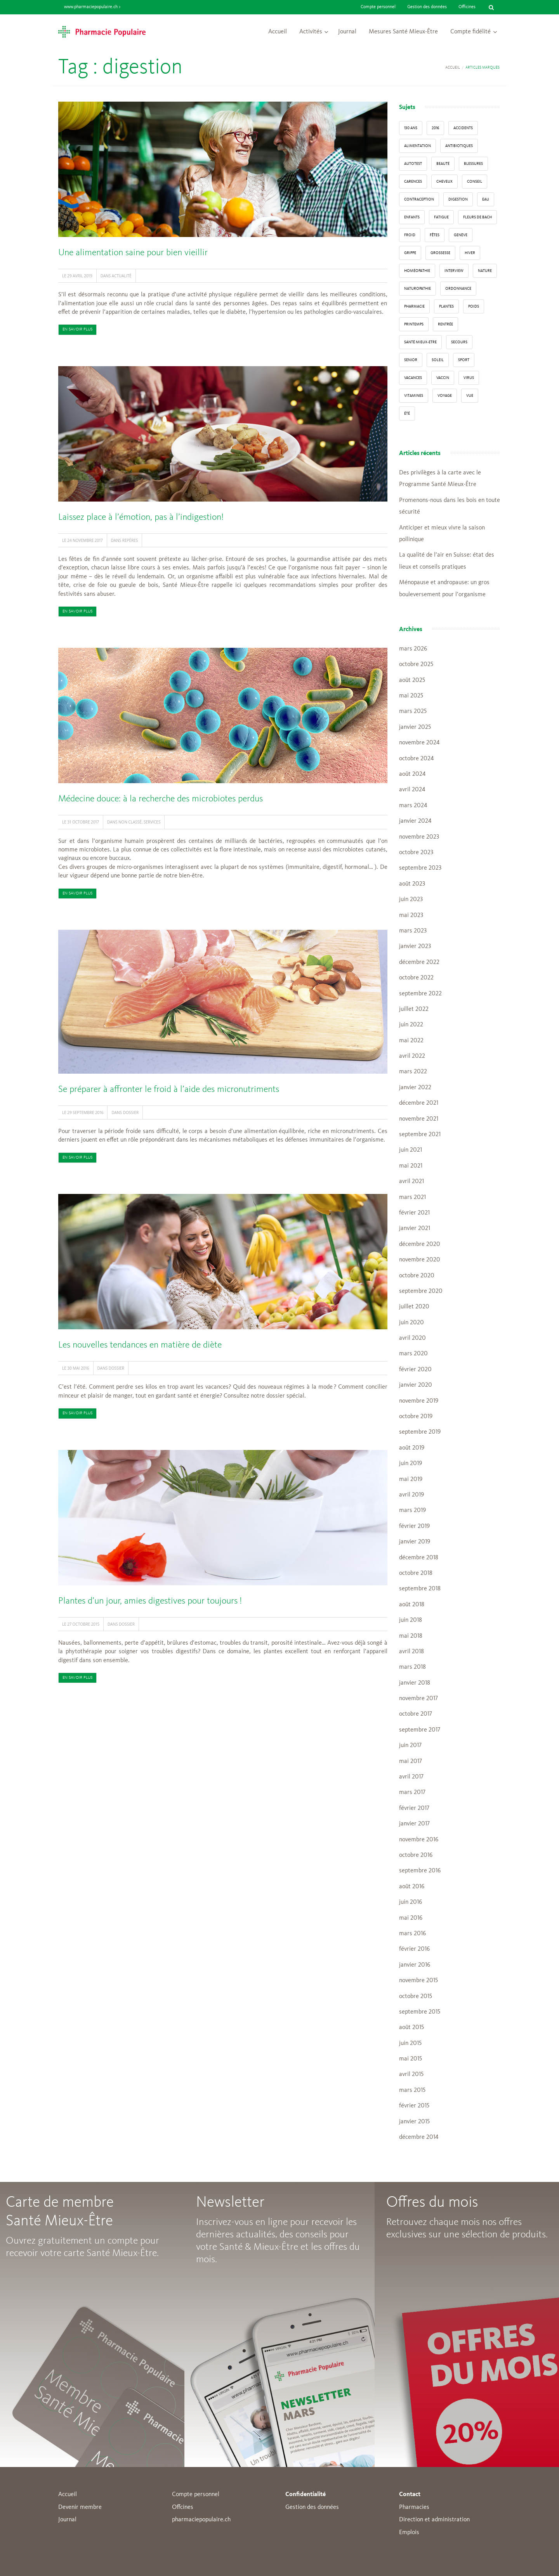 This screenshot has height=2576, width=559. I want to click on juin 2015, so click(410, 2043).